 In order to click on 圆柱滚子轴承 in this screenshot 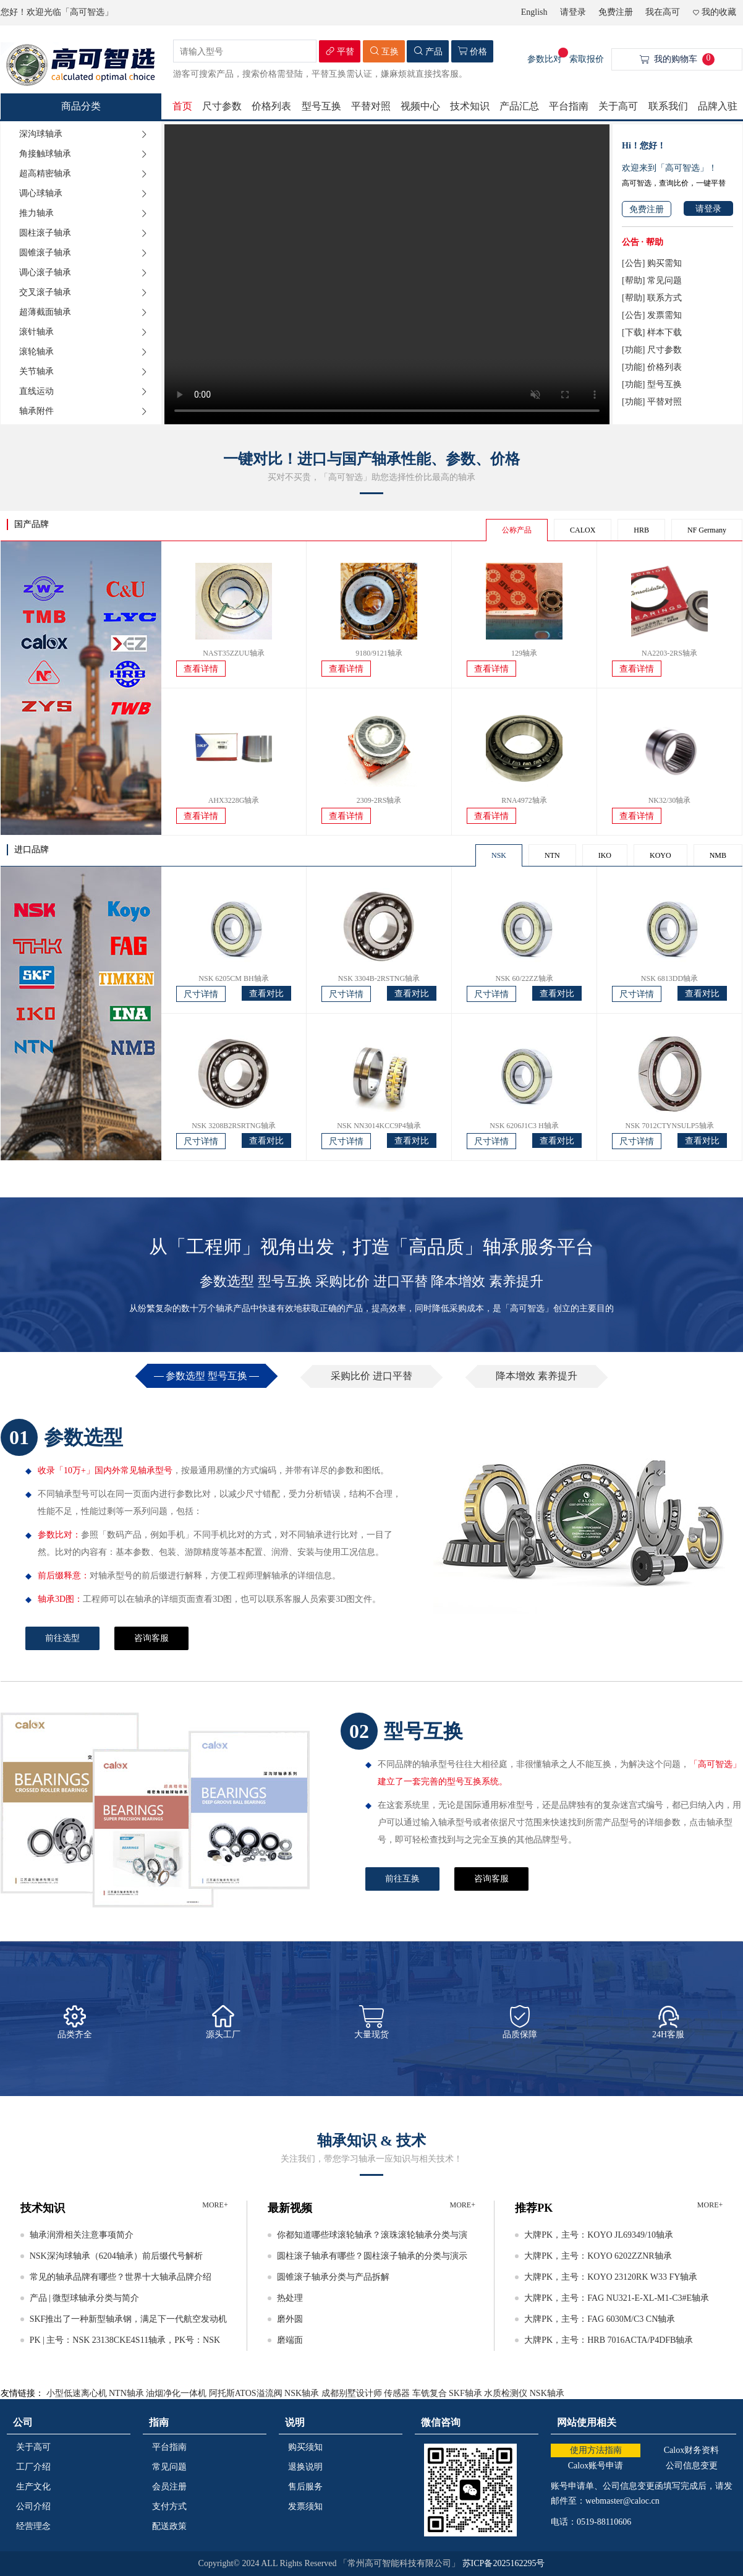, I will do `click(45, 232)`.